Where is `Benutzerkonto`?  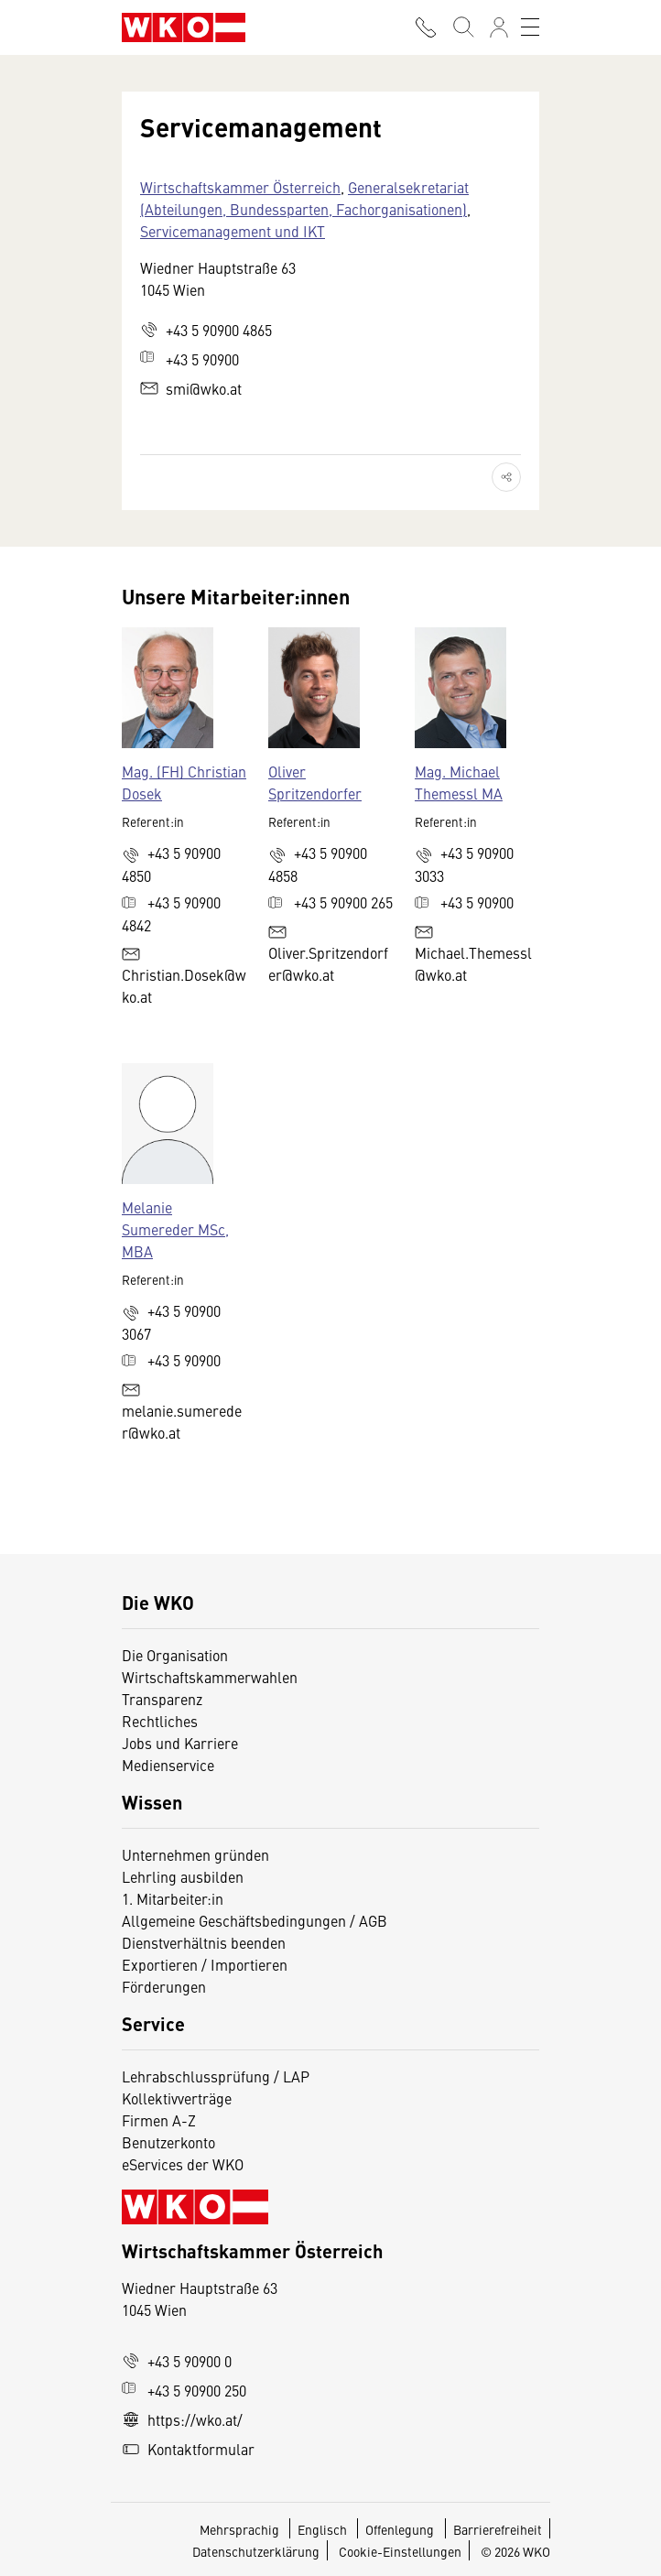
Benutzerkonto is located at coordinates (168, 2142).